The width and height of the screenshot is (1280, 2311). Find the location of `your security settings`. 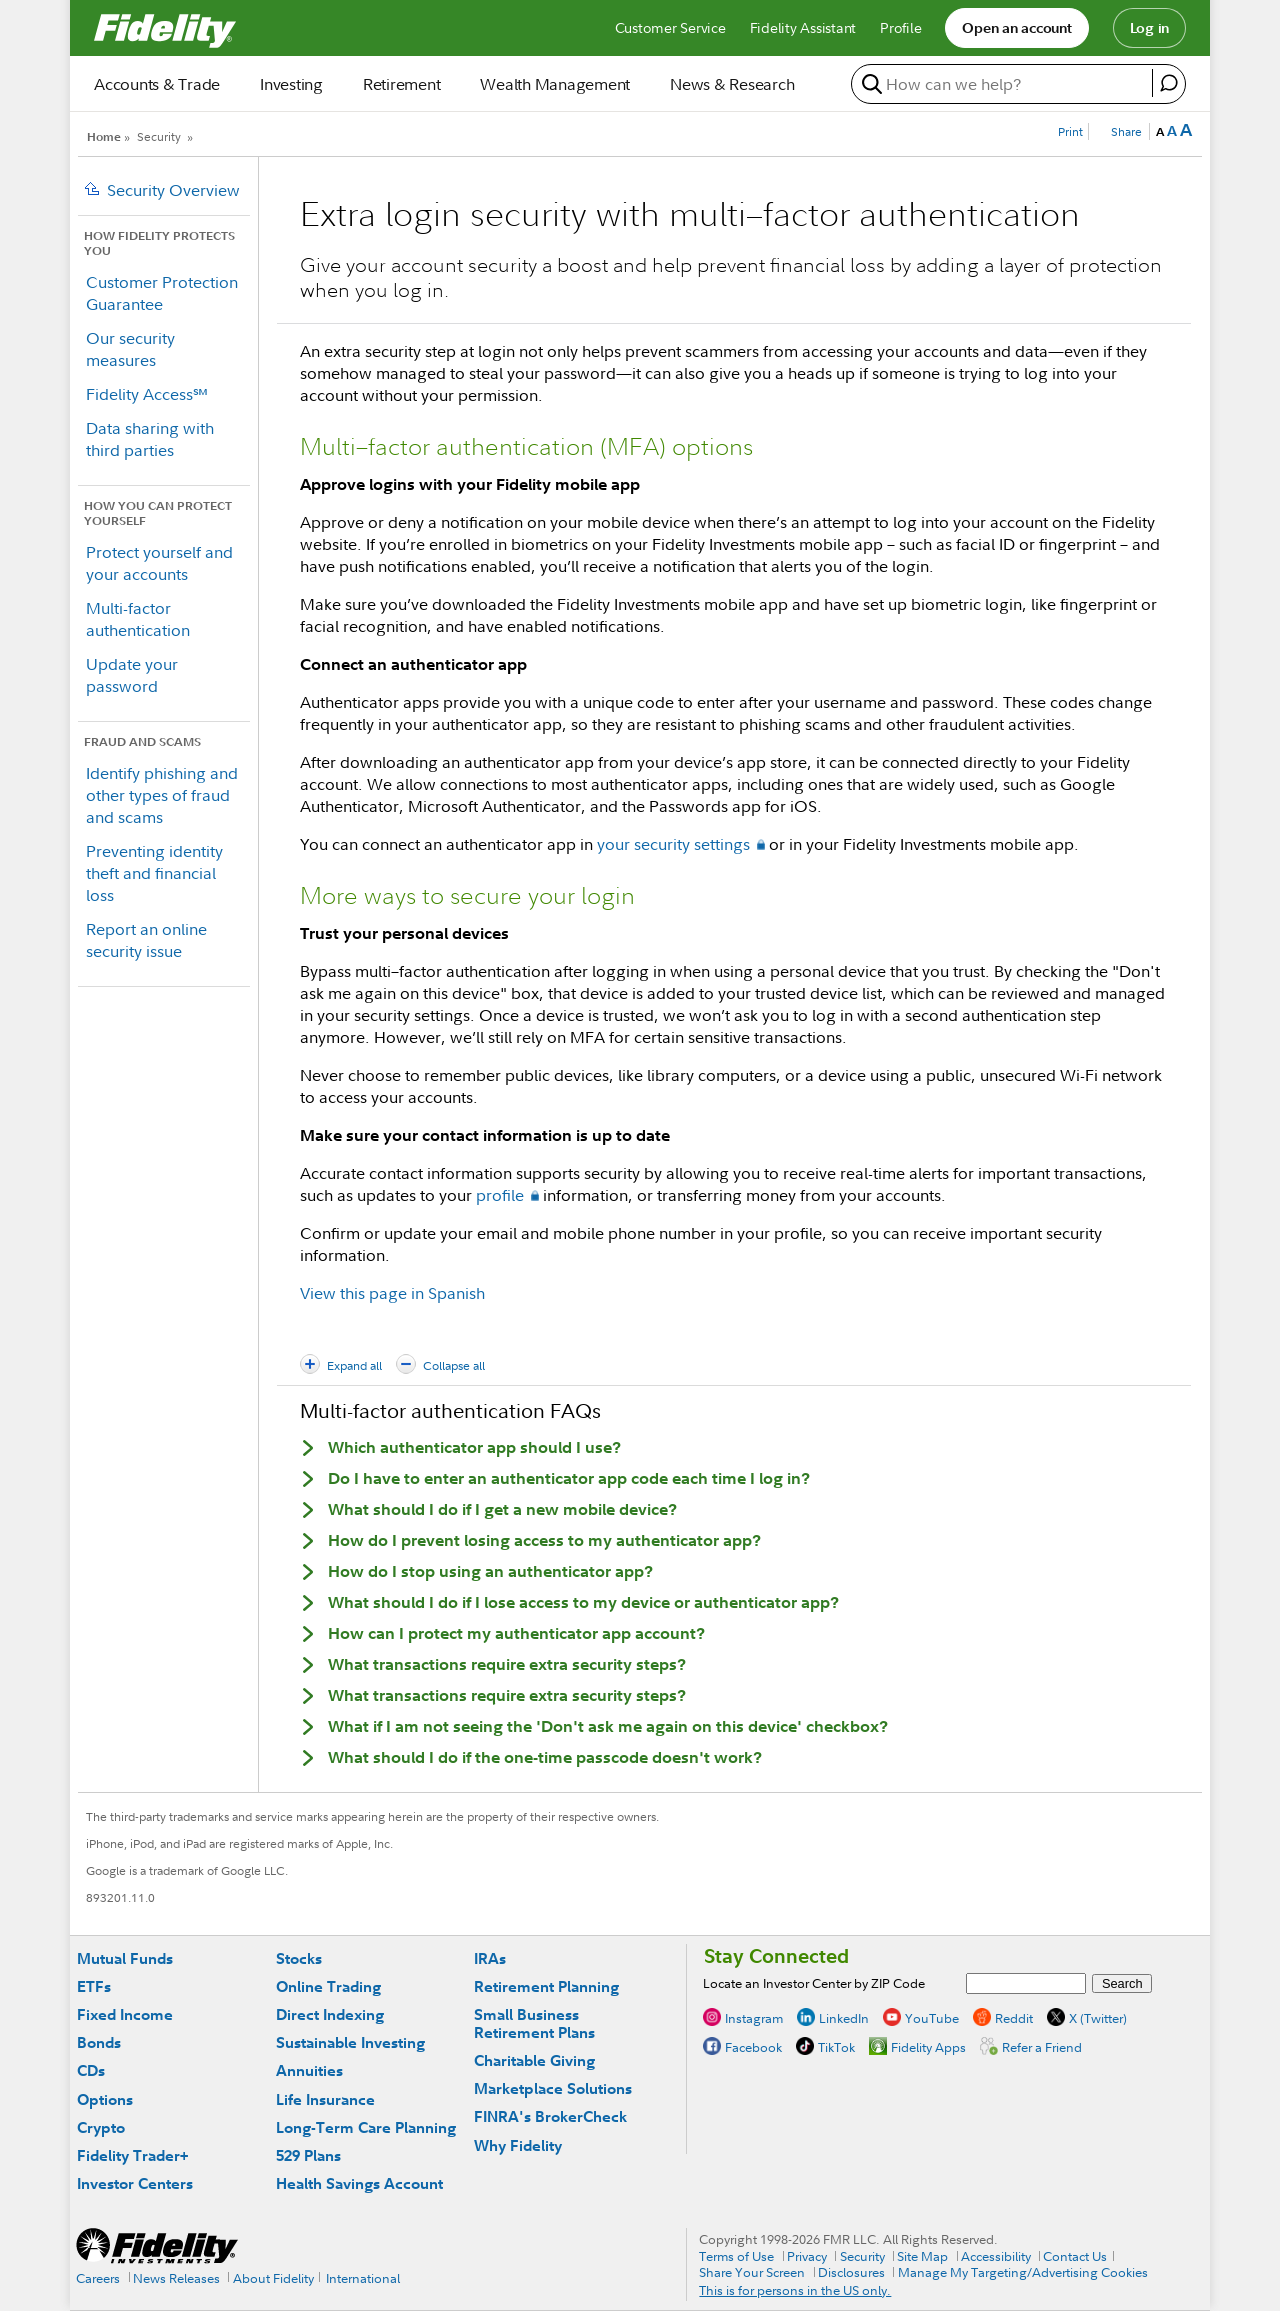

your security settings is located at coordinates (673, 844).